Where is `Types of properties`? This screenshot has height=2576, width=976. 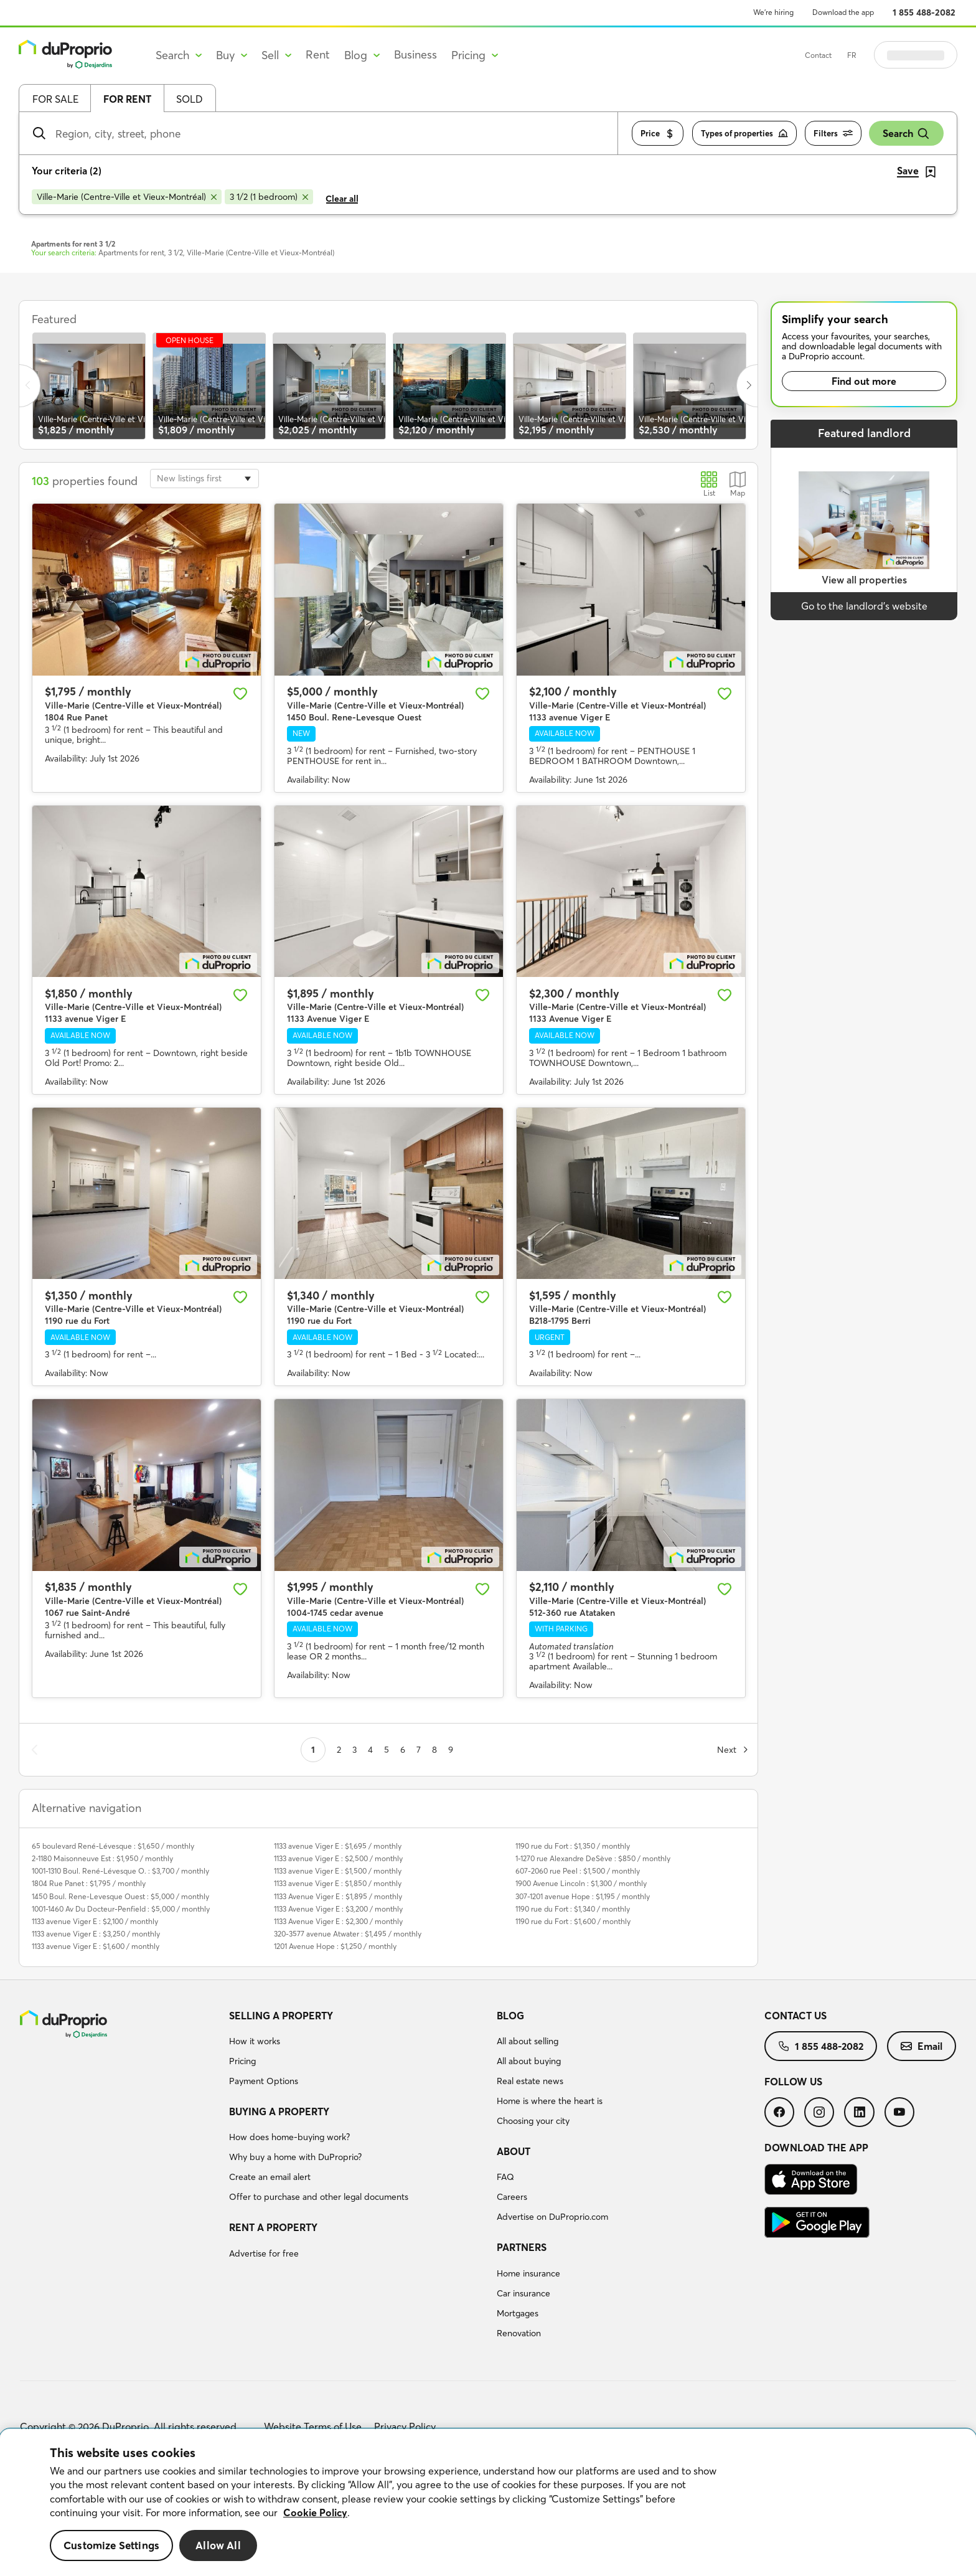 Types of properties is located at coordinates (744, 133).